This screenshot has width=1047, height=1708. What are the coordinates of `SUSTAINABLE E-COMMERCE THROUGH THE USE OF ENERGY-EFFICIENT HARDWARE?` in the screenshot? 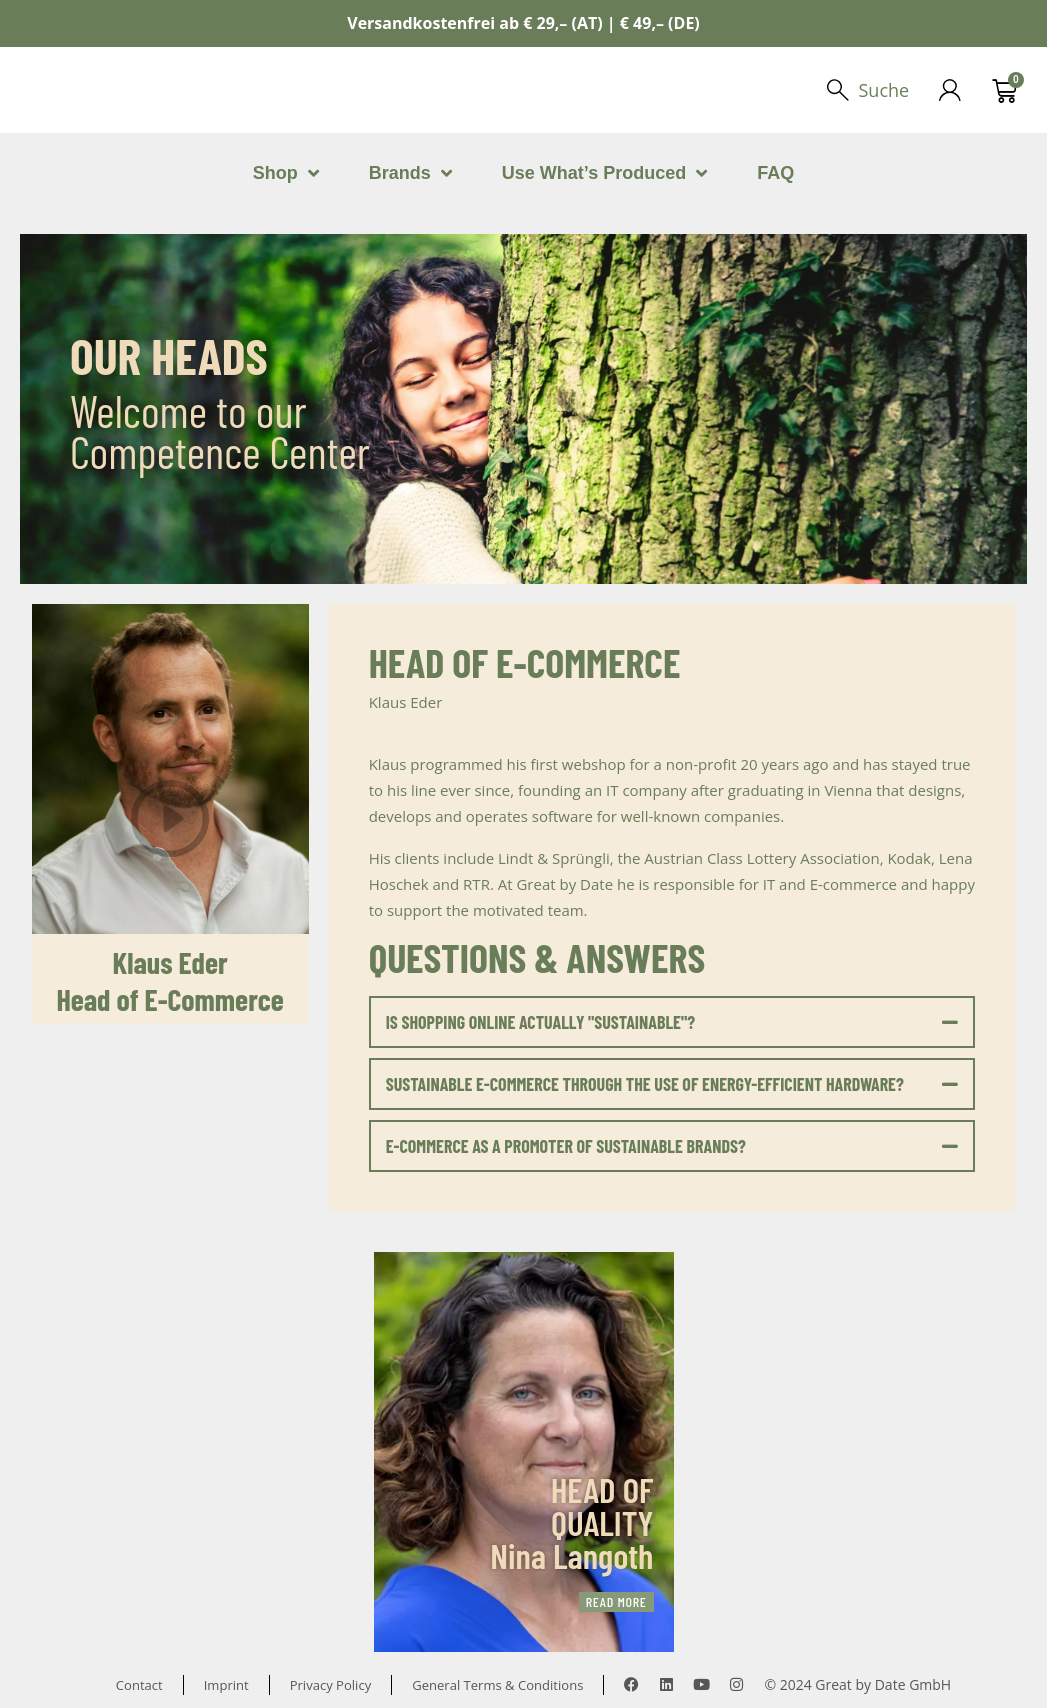 It's located at (645, 1084).